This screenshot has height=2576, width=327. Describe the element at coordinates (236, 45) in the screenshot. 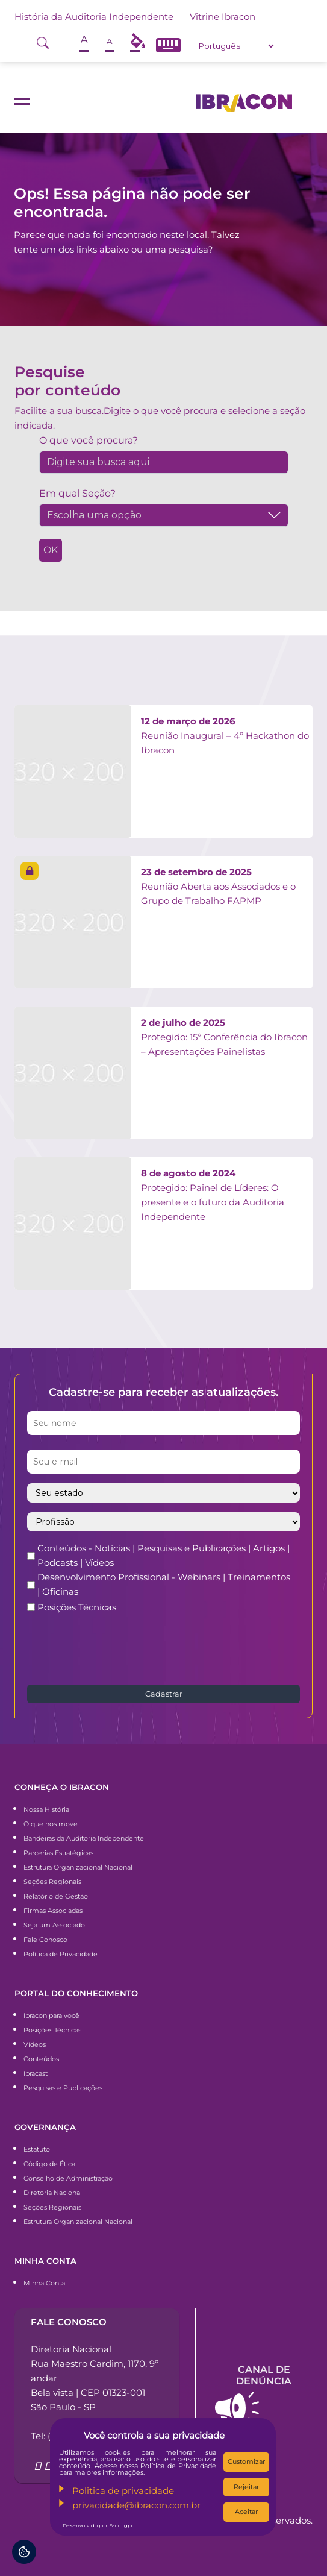

I see `[Select Language]` at that location.